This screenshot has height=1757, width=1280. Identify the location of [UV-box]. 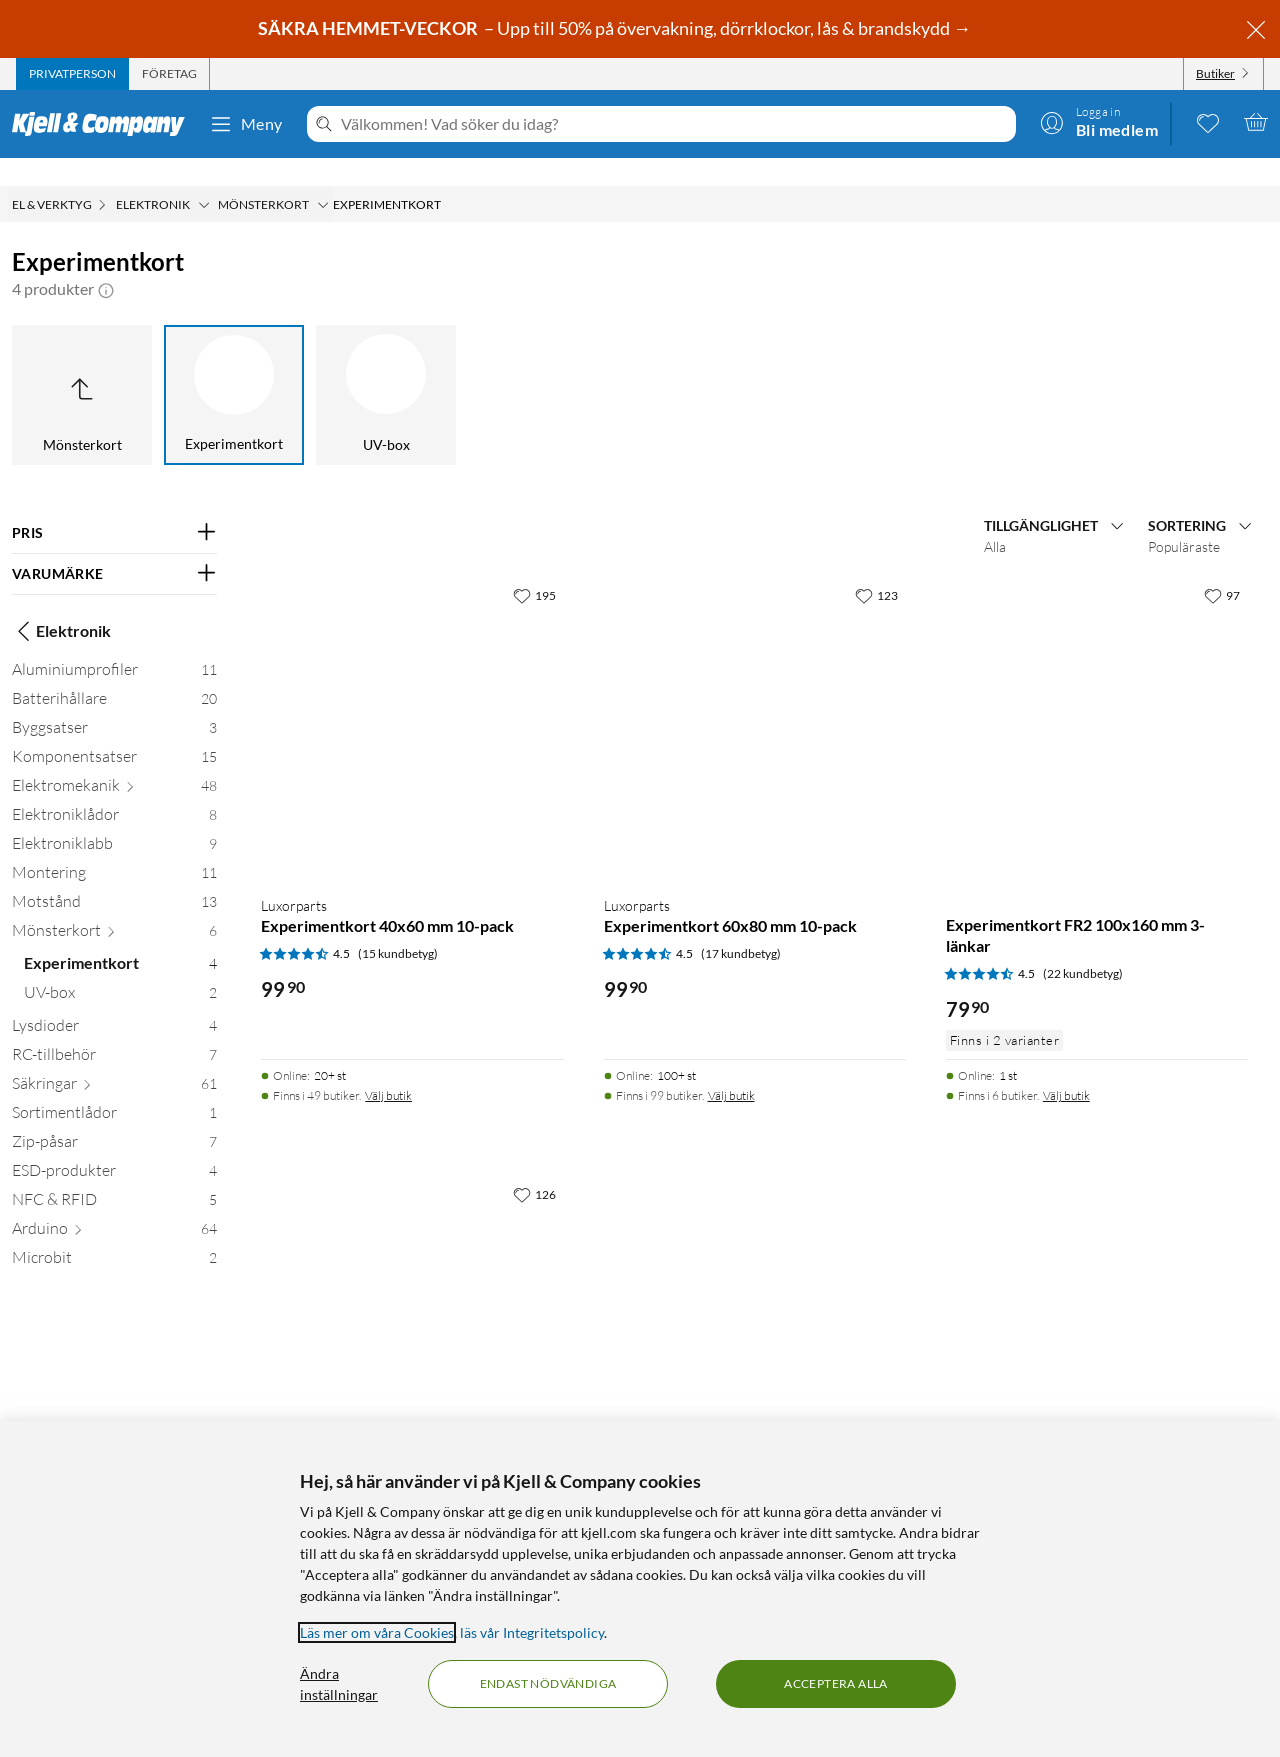
(386, 367).